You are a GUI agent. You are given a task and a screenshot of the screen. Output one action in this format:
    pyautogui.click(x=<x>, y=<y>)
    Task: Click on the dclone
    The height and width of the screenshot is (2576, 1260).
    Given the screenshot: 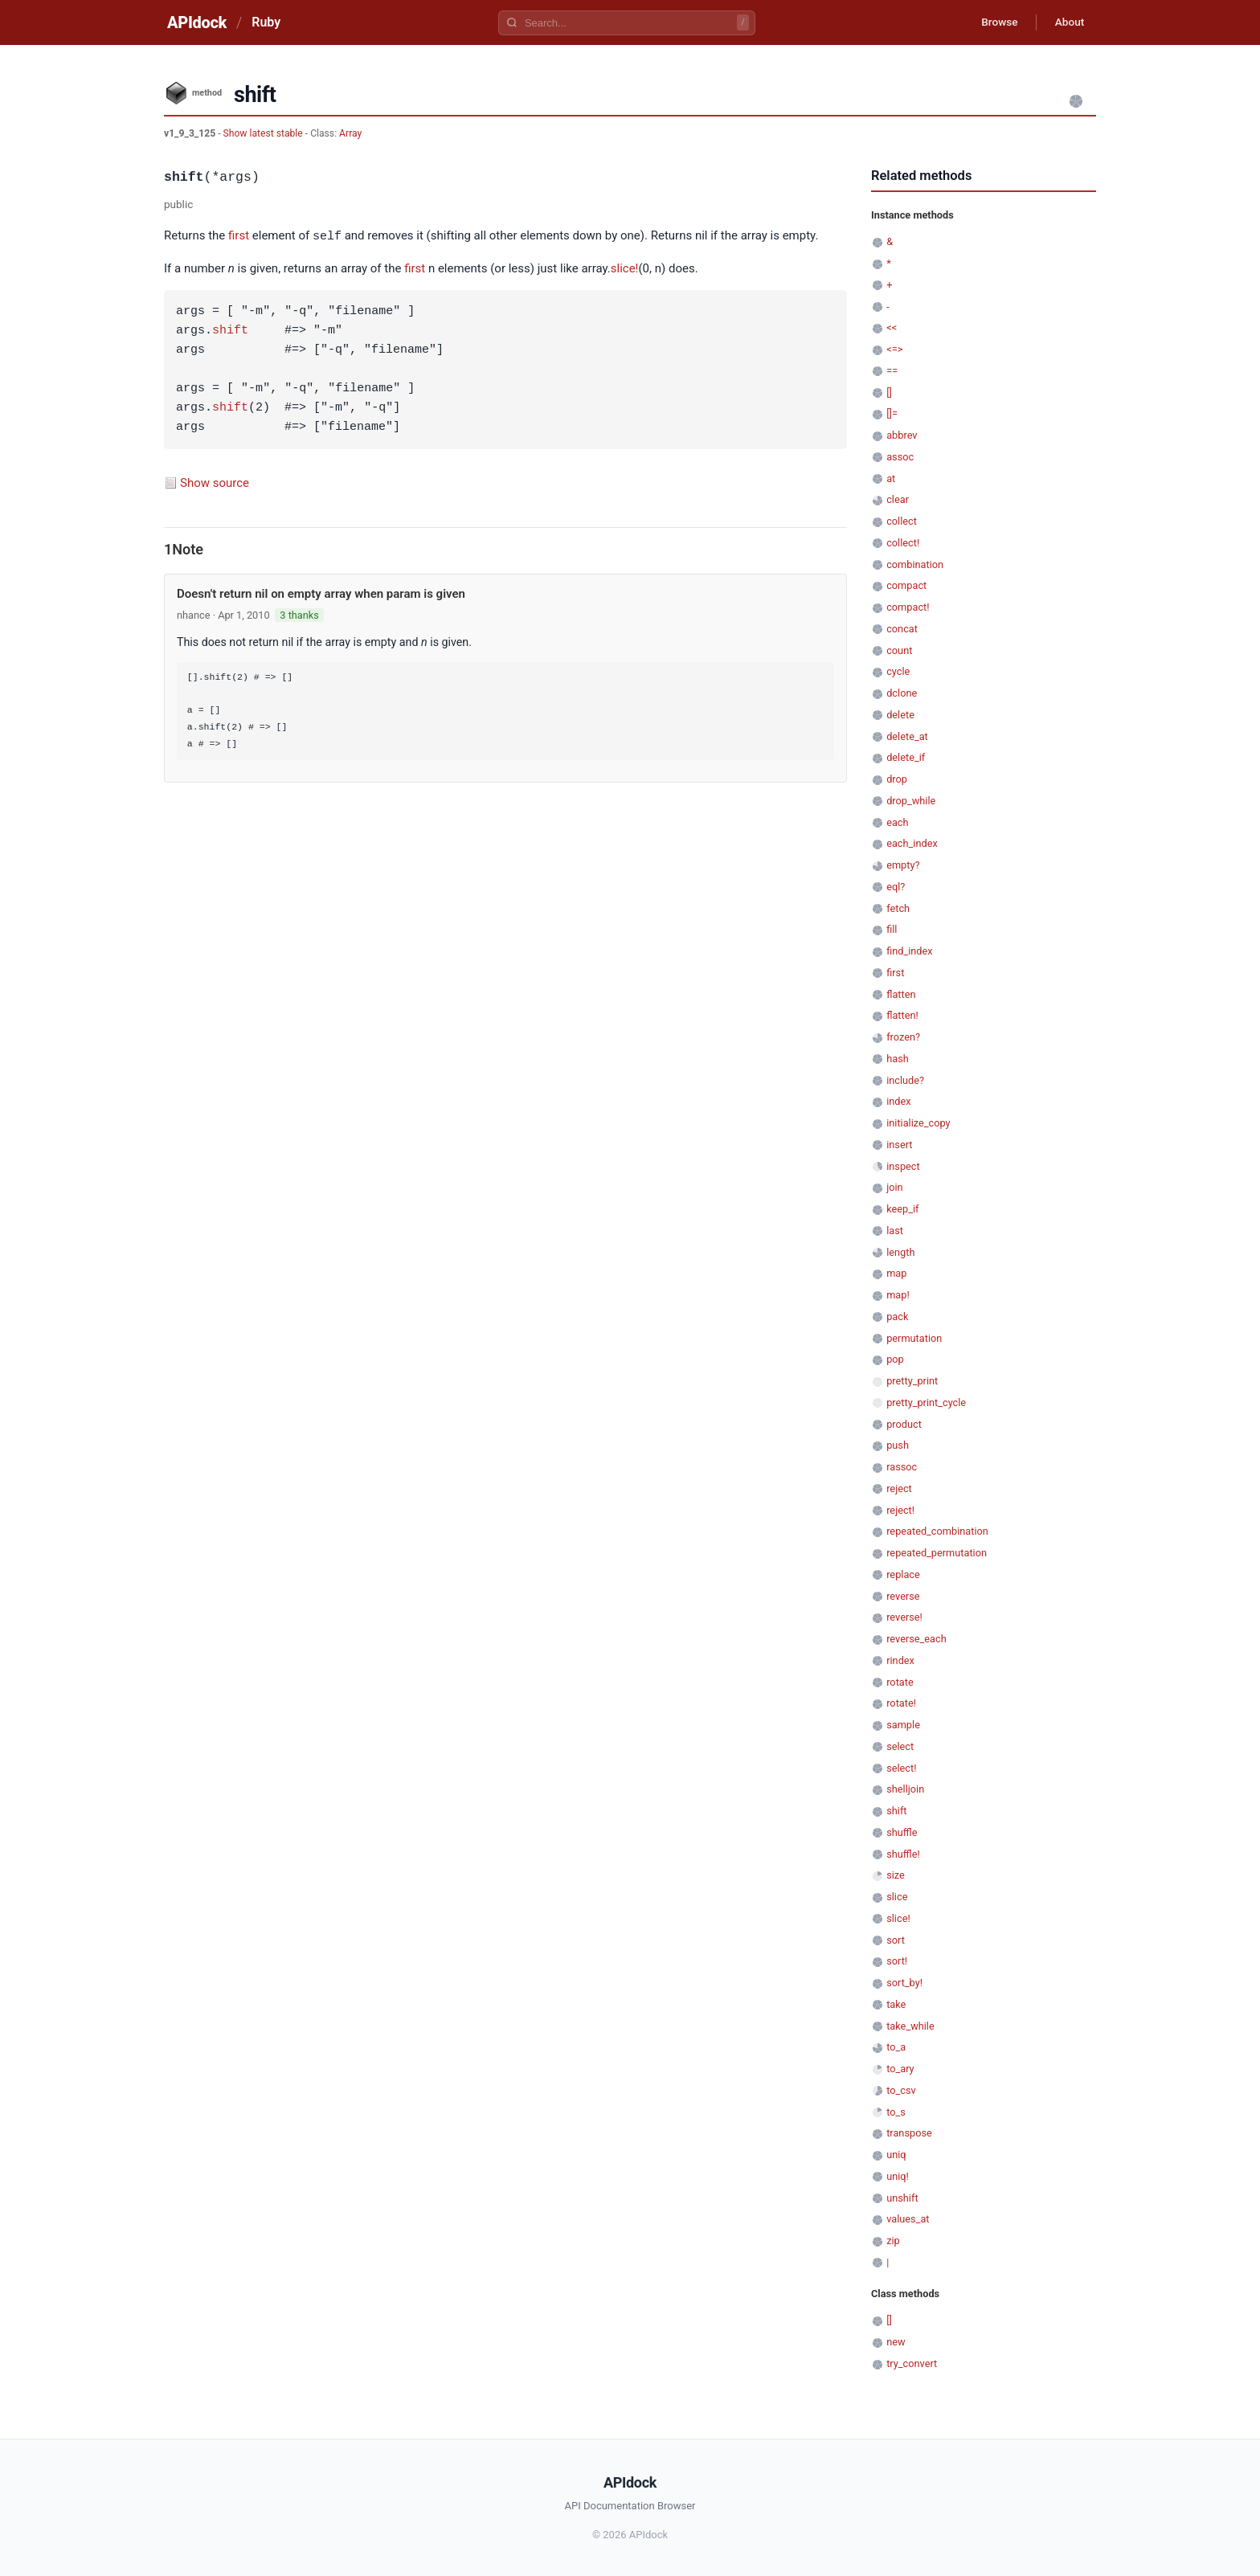 What is the action you would take?
    pyautogui.click(x=901, y=693)
    